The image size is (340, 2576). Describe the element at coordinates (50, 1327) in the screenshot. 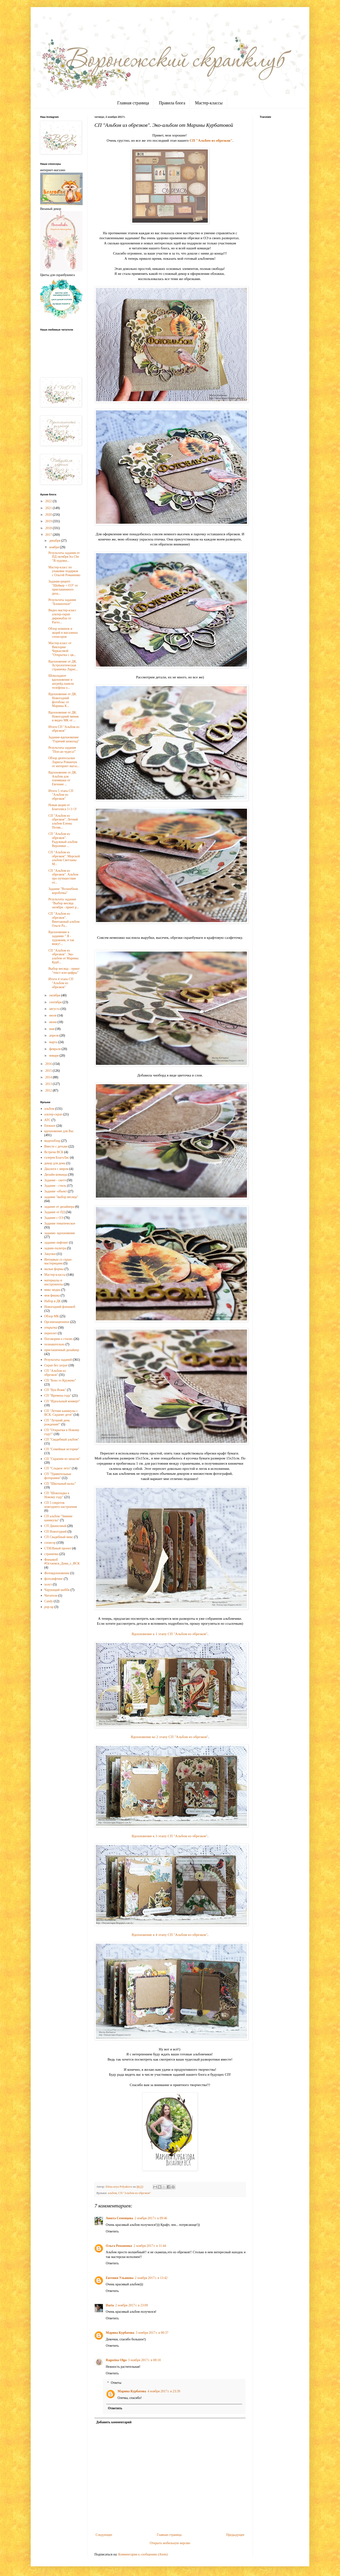

I see `открытка` at that location.